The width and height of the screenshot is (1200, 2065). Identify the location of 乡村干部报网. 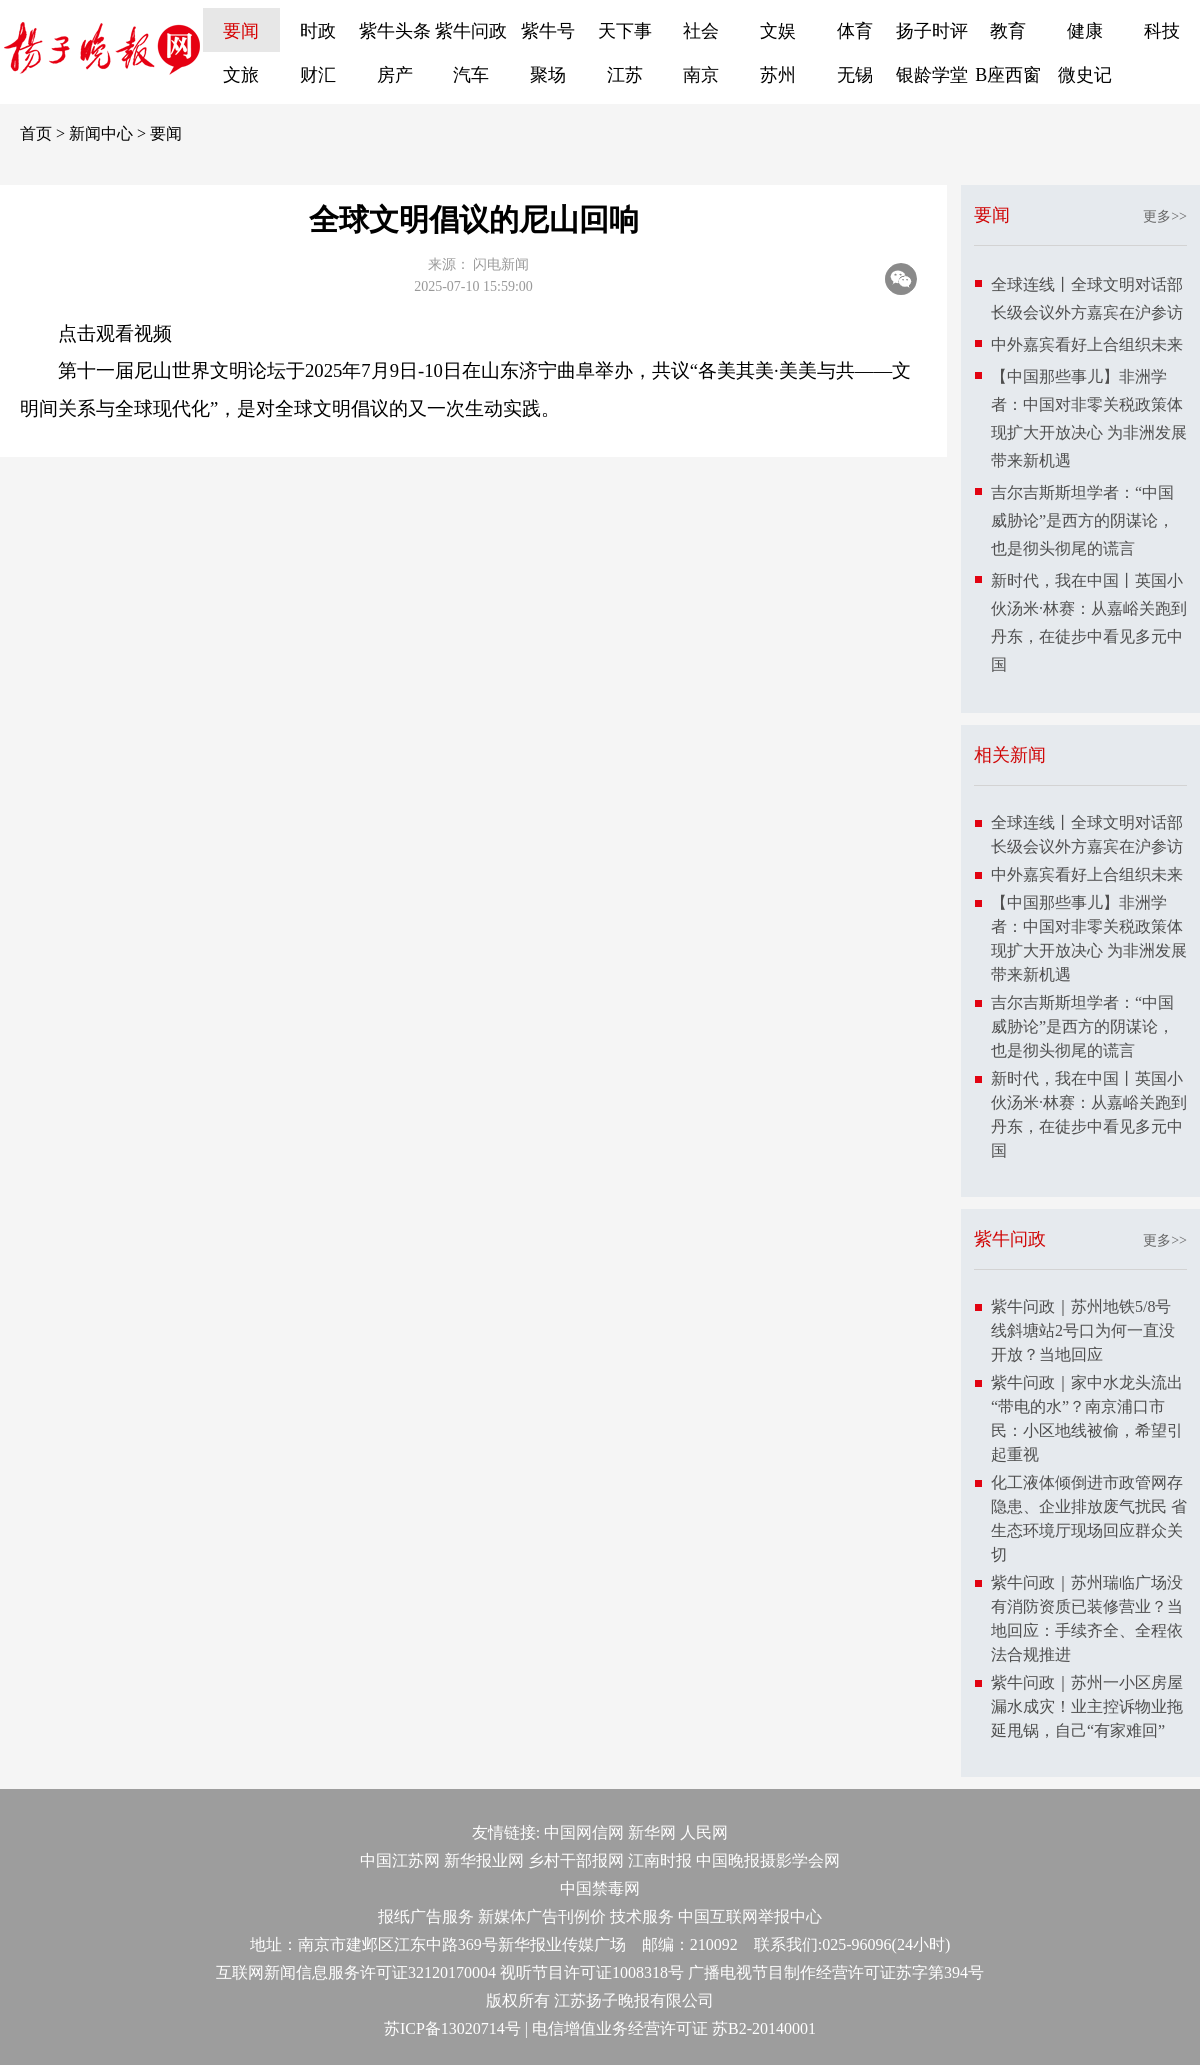
(576, 1860).